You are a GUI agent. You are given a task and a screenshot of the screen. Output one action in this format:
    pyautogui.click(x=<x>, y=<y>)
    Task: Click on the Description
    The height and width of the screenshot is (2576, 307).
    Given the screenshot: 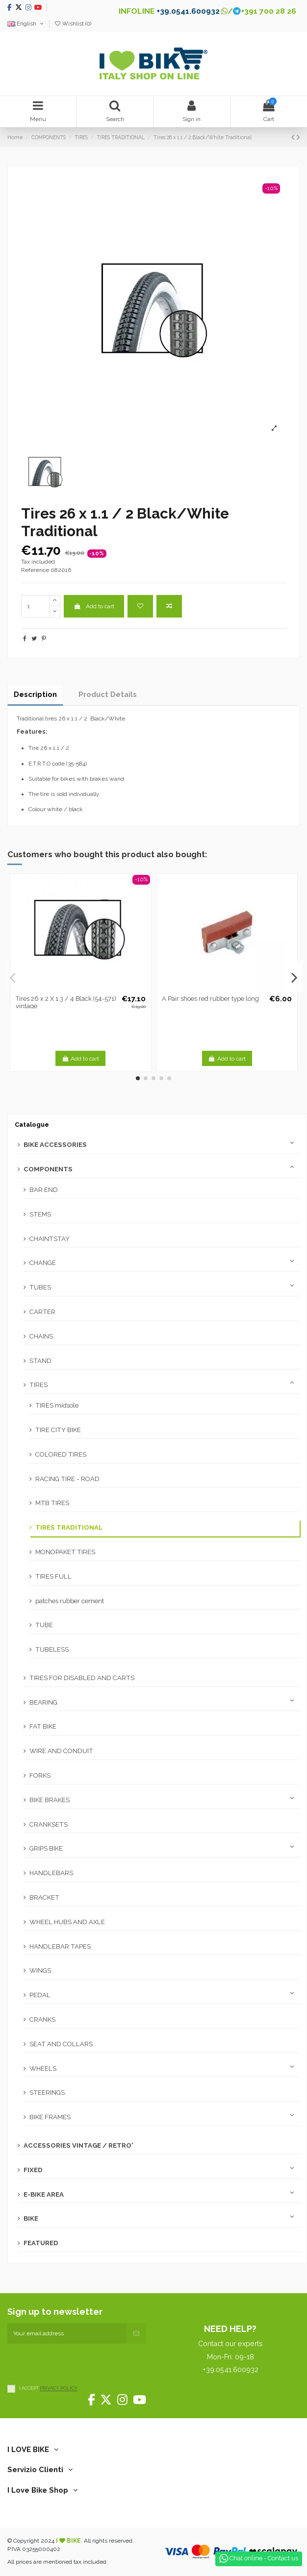 What is the action you would take?
    pyautogui.click(x=35, y=694)
    